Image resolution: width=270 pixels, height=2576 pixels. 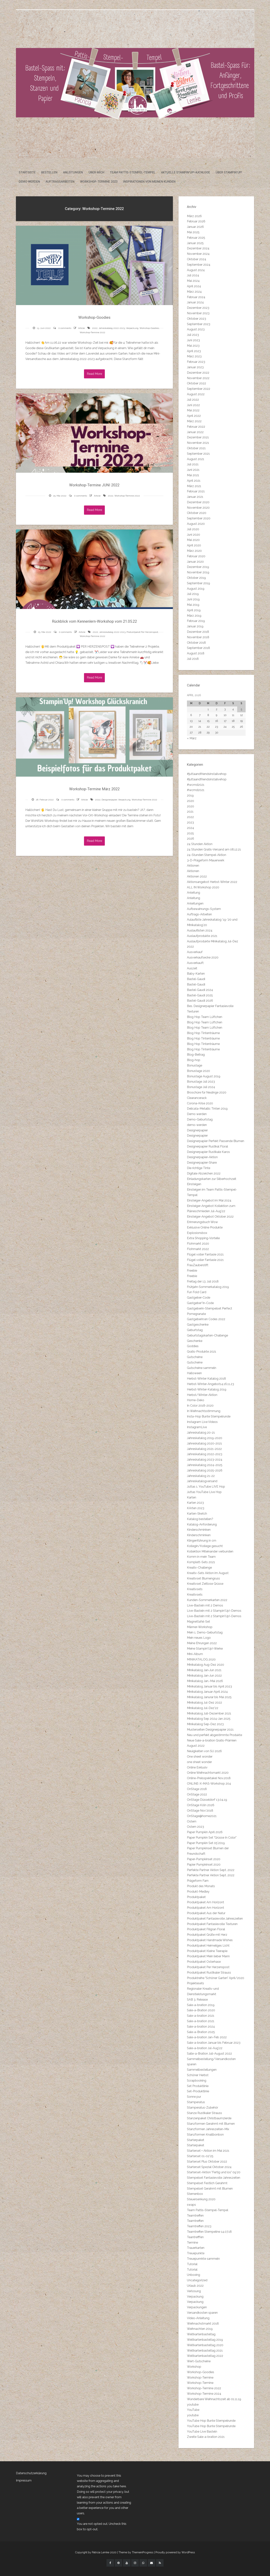 I want to click on Geschenke, so click(x=194, y=1341).